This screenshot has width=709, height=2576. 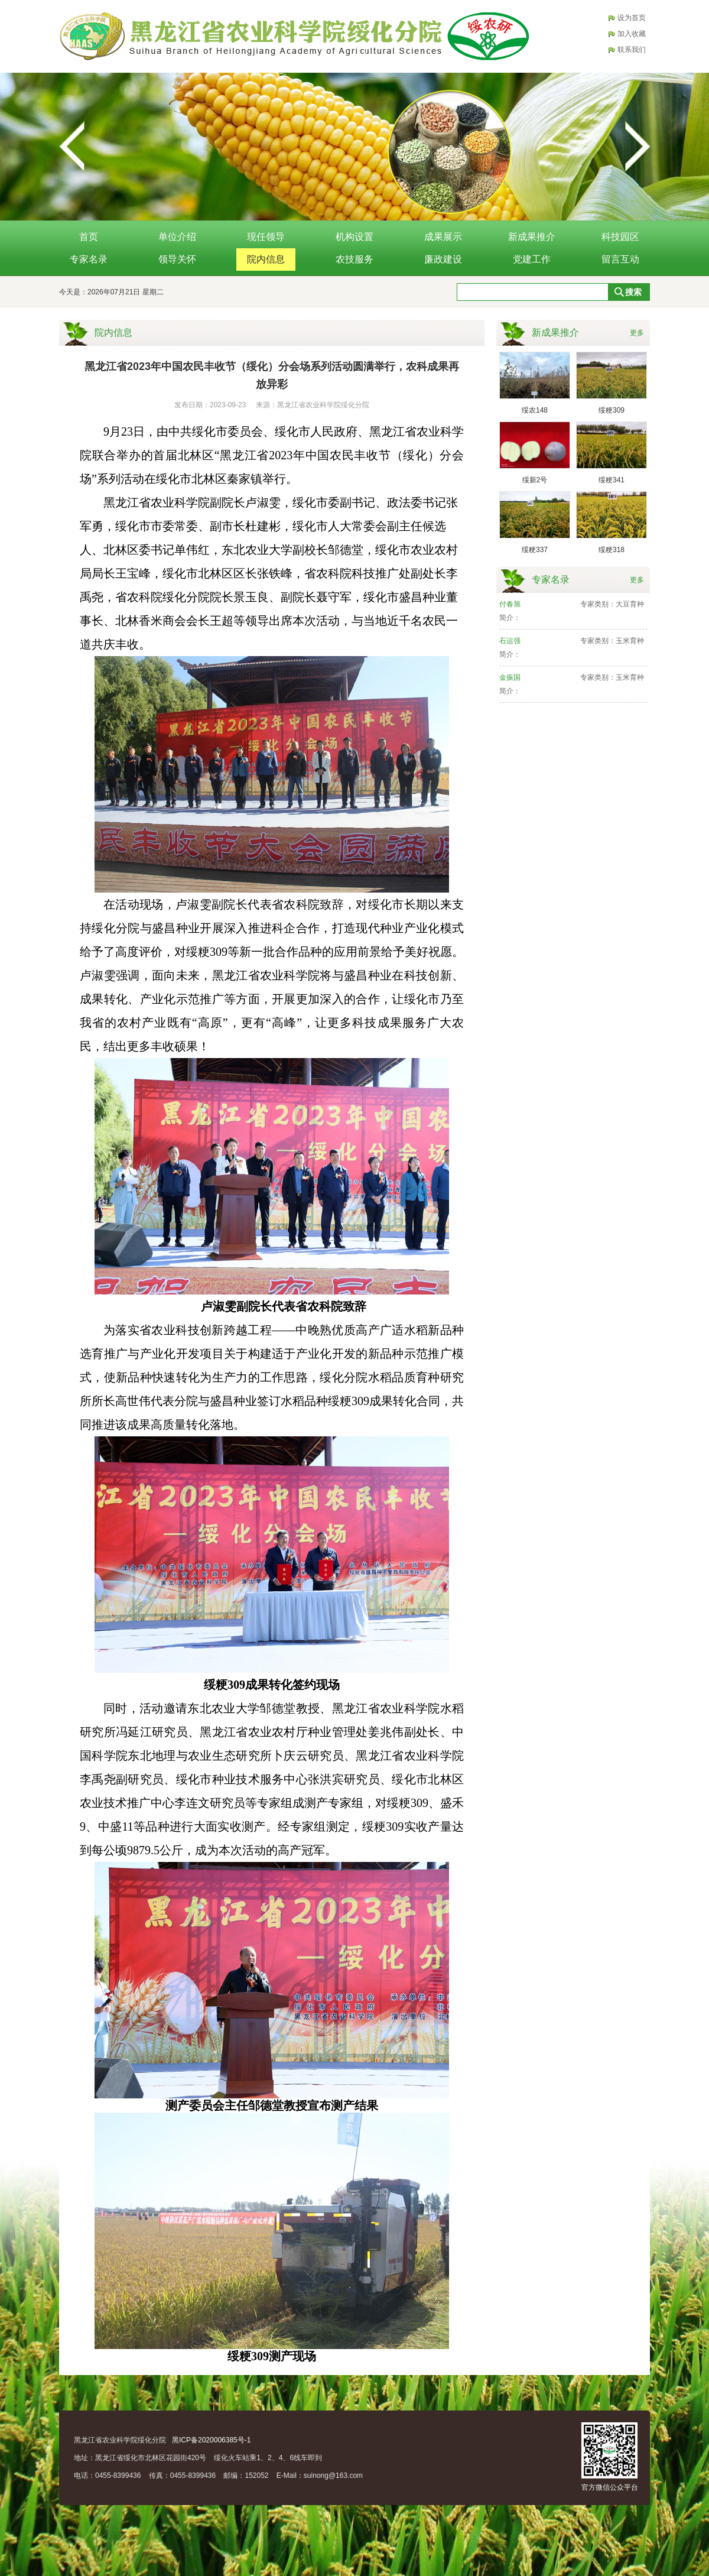 I want to click on 更多, so click(x=637, y=333).